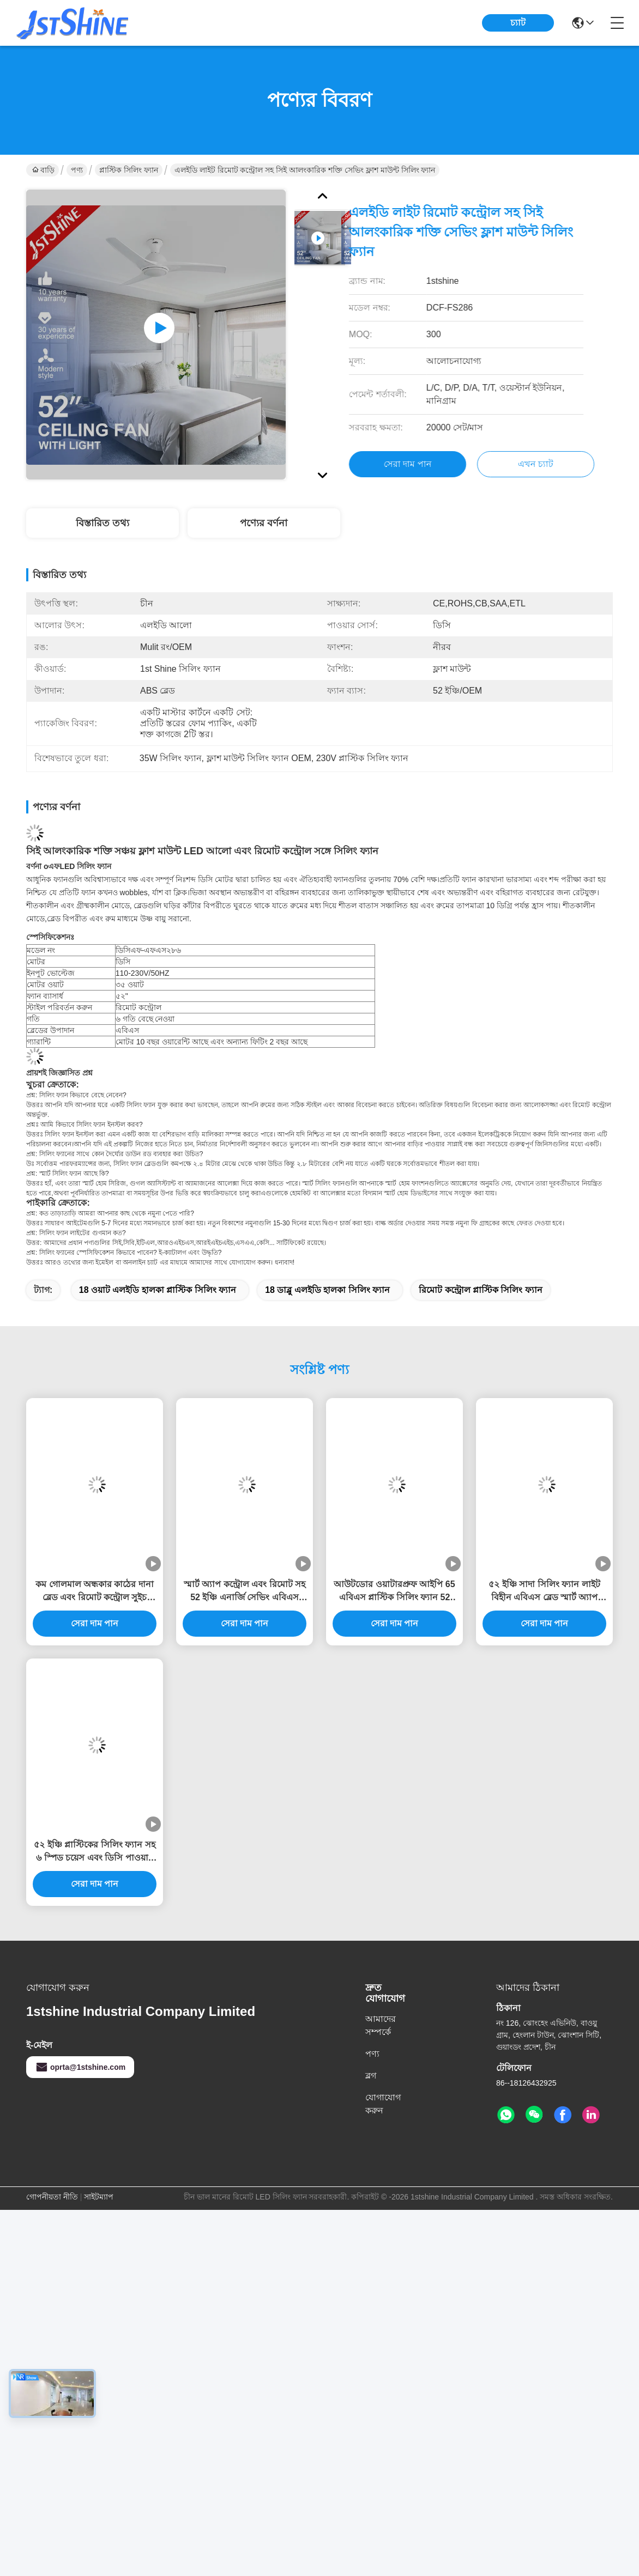  Describe the element at coordinates (383, 2104) in the screenshot. I see `যোগাযোগ করুন` at that location.